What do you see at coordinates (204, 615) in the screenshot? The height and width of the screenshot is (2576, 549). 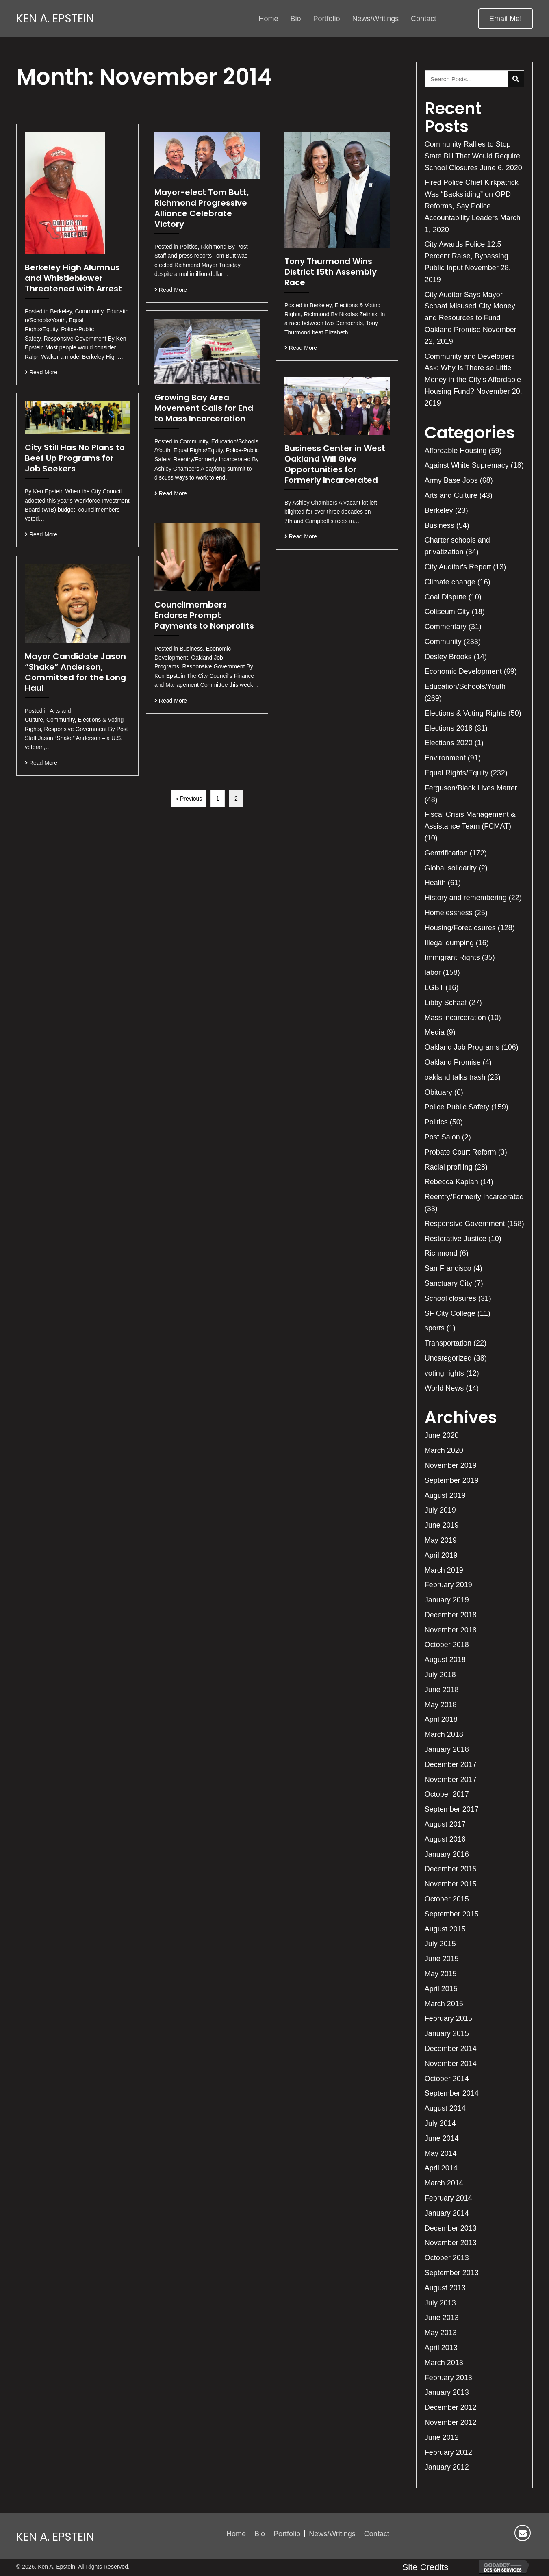 I see `Councilmembers Endorse Prompt Payments to Nonprofits` at bounding box center [204, 615].